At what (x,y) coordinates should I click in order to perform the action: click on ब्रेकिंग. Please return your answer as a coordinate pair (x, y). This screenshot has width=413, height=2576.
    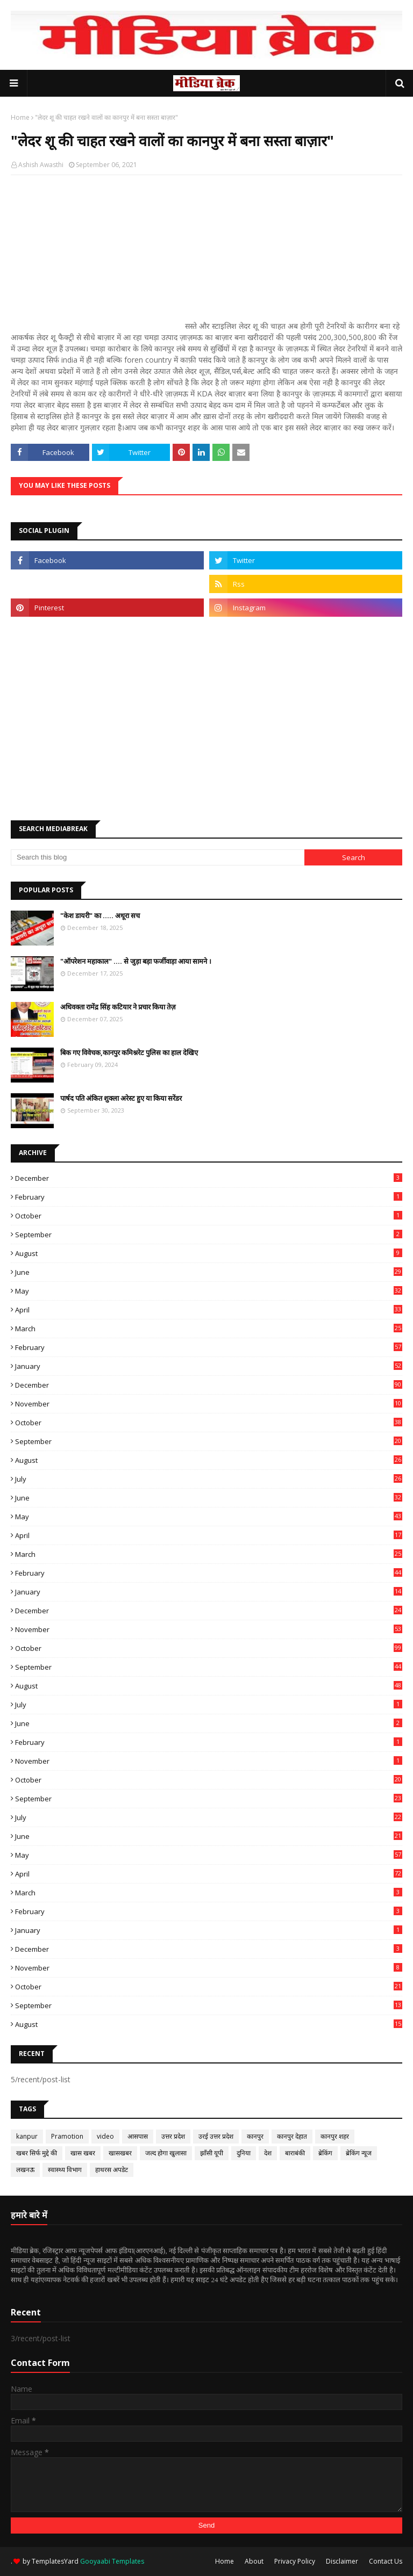
    Looking at the image, I should click on (325, 2153).